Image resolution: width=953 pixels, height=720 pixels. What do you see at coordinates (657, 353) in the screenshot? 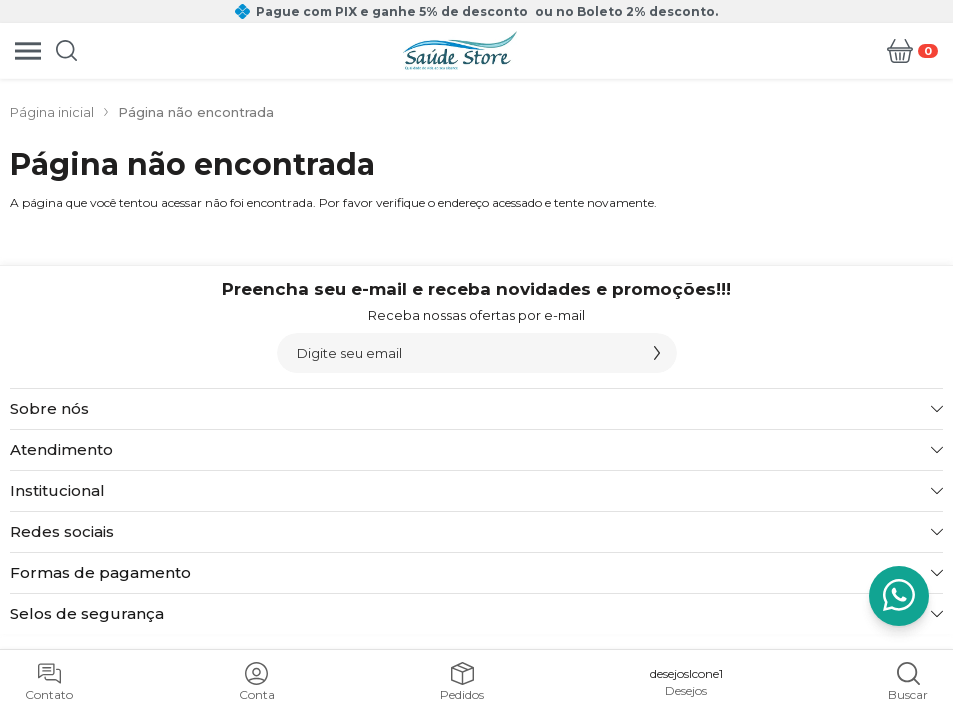
I see `[Assinar]` at bounding box center [657, 353].